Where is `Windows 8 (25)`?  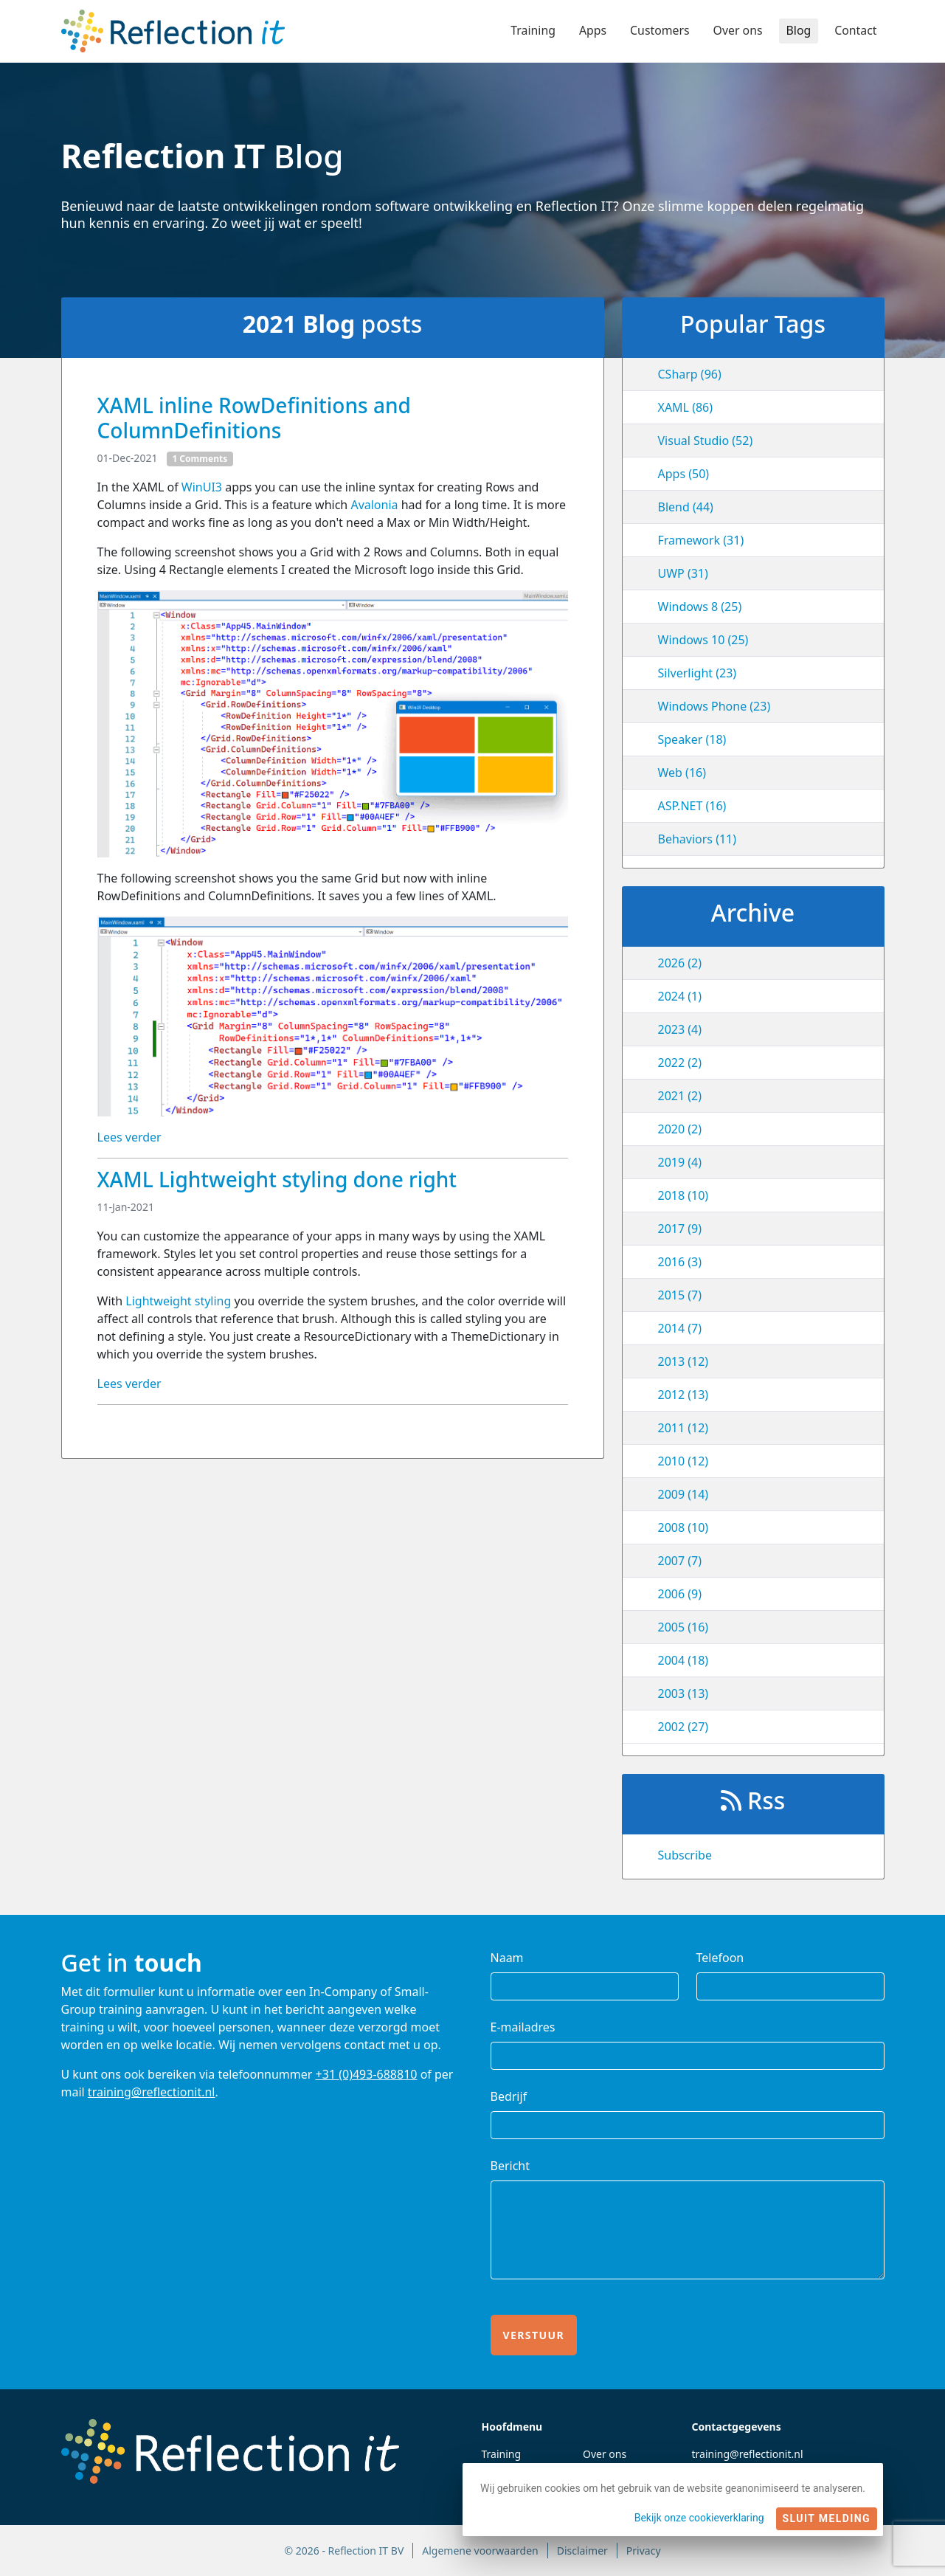 Windows 8 (25) is located at coordinates (700, 606).